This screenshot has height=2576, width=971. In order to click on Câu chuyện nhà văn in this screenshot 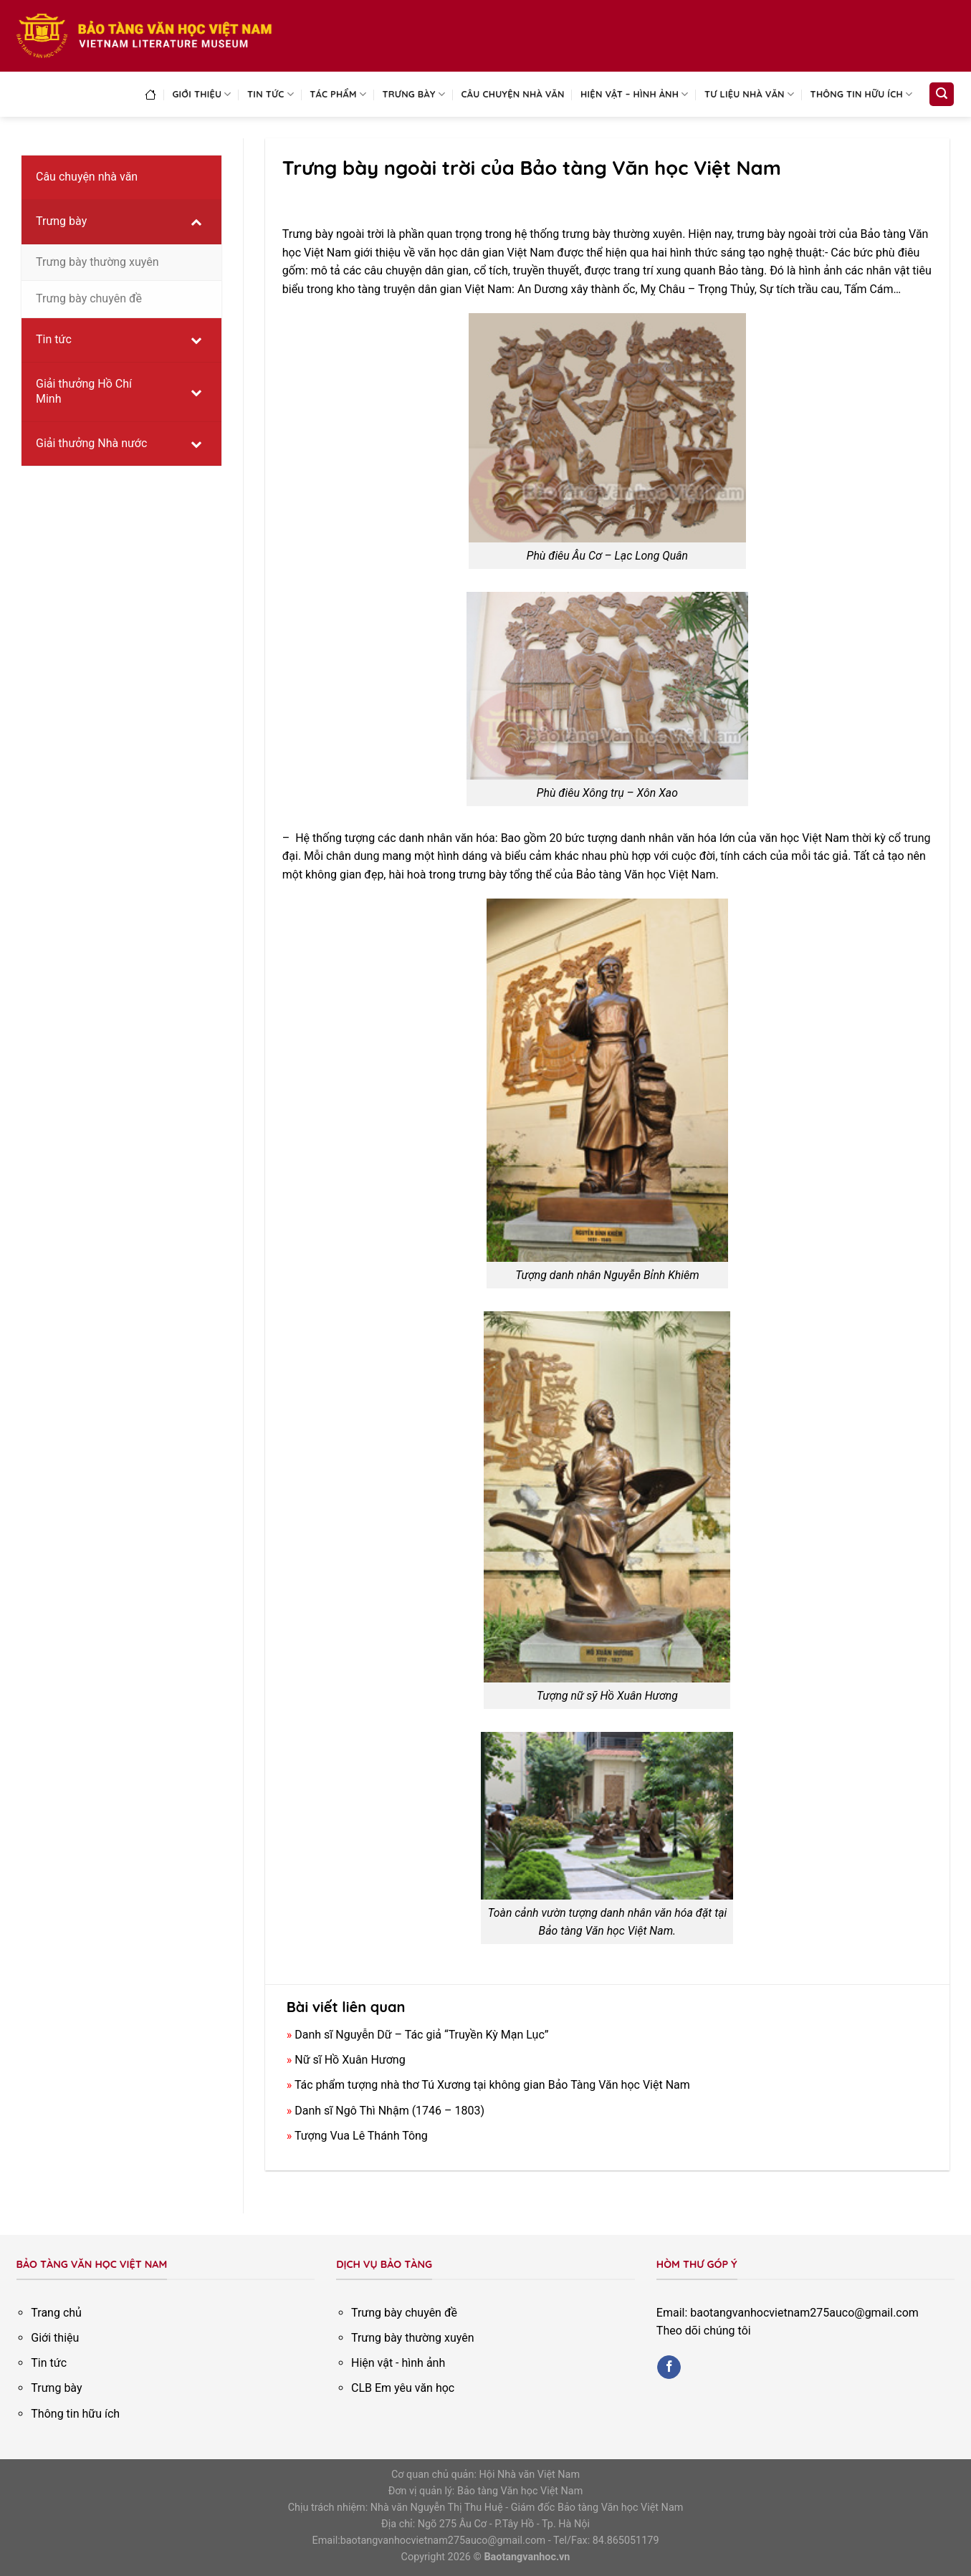, I will do `click(513, 94)`.